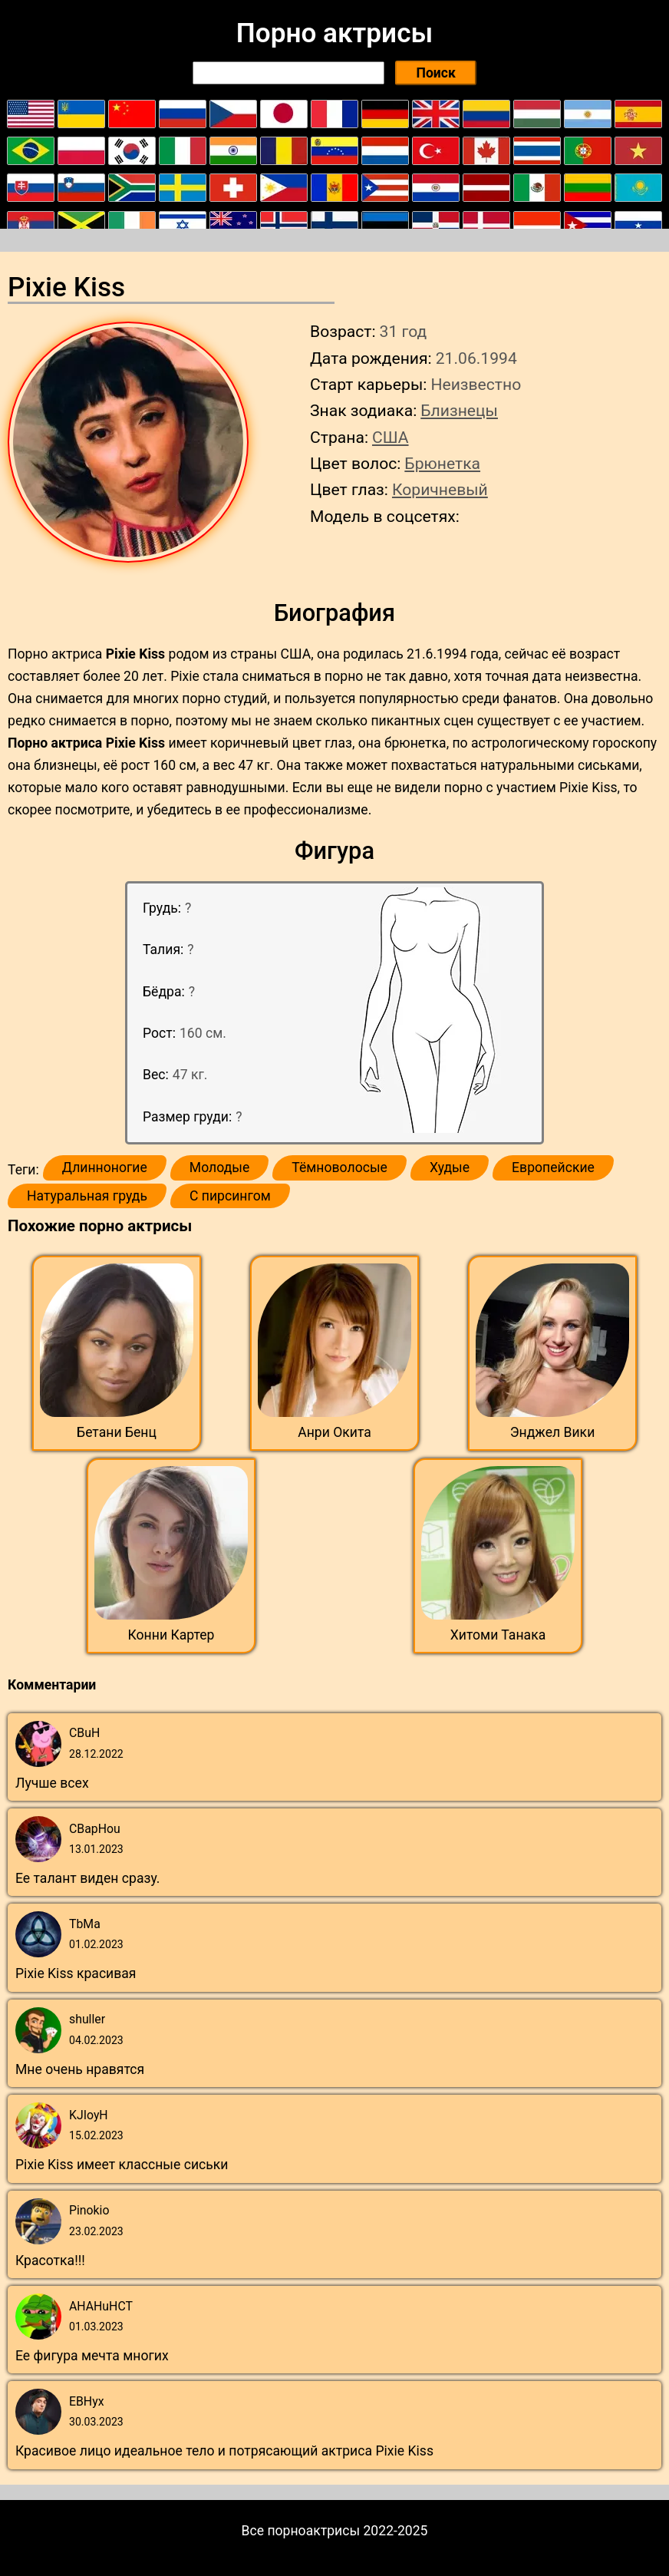 This screenshot has height=2576, width=669. What do you see at coordinates (339, 1167) in the screenshot?
I see `Тёмноволосые` at bounding box center [339, 1167].